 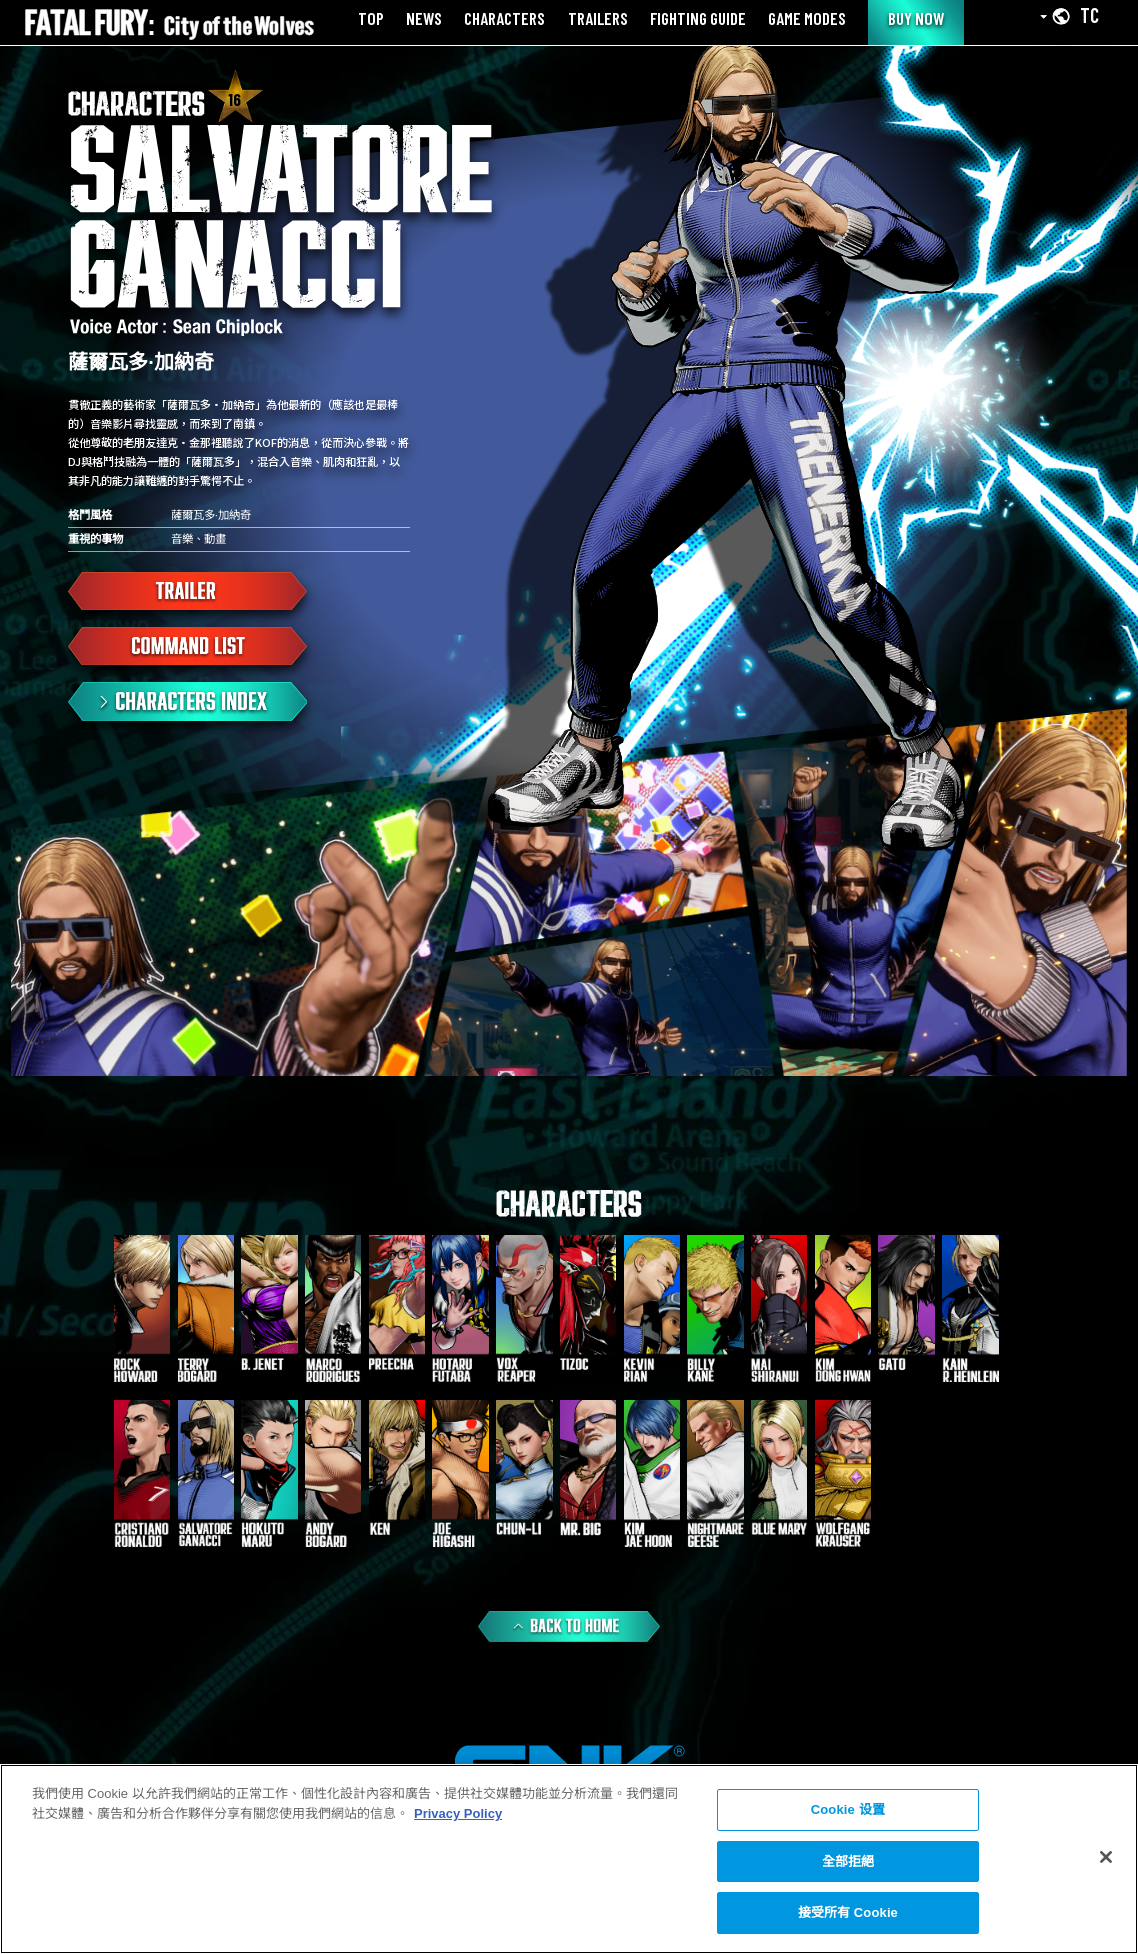 What do you see at coordinates (848, 1809) in the screenshot?
I see `Cookie 设置` at bounding box center [848, 1809].